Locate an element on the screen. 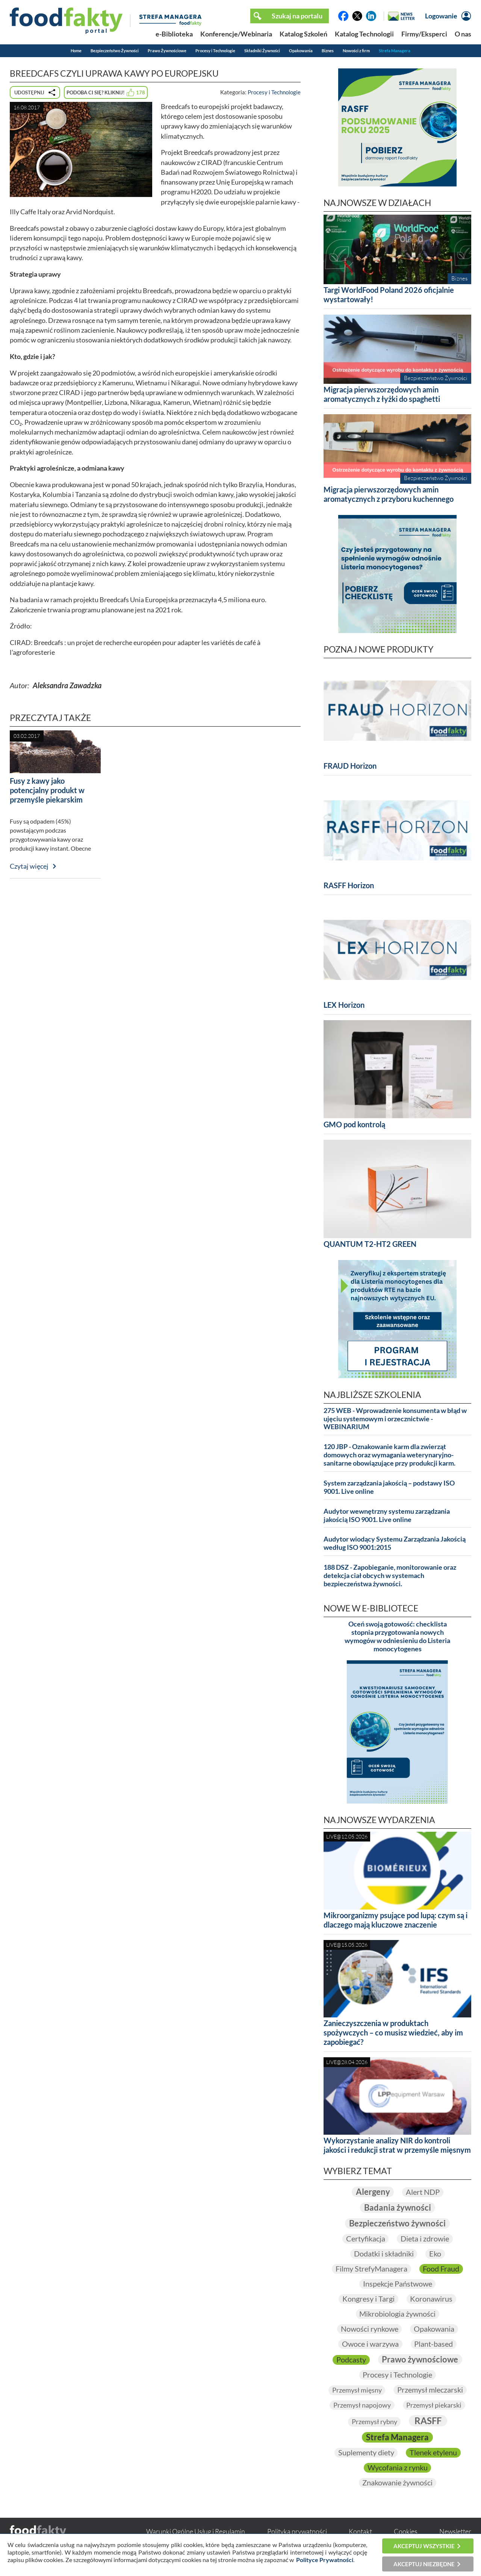  Tlenek etylenu is located at coordinates (433, 2453).